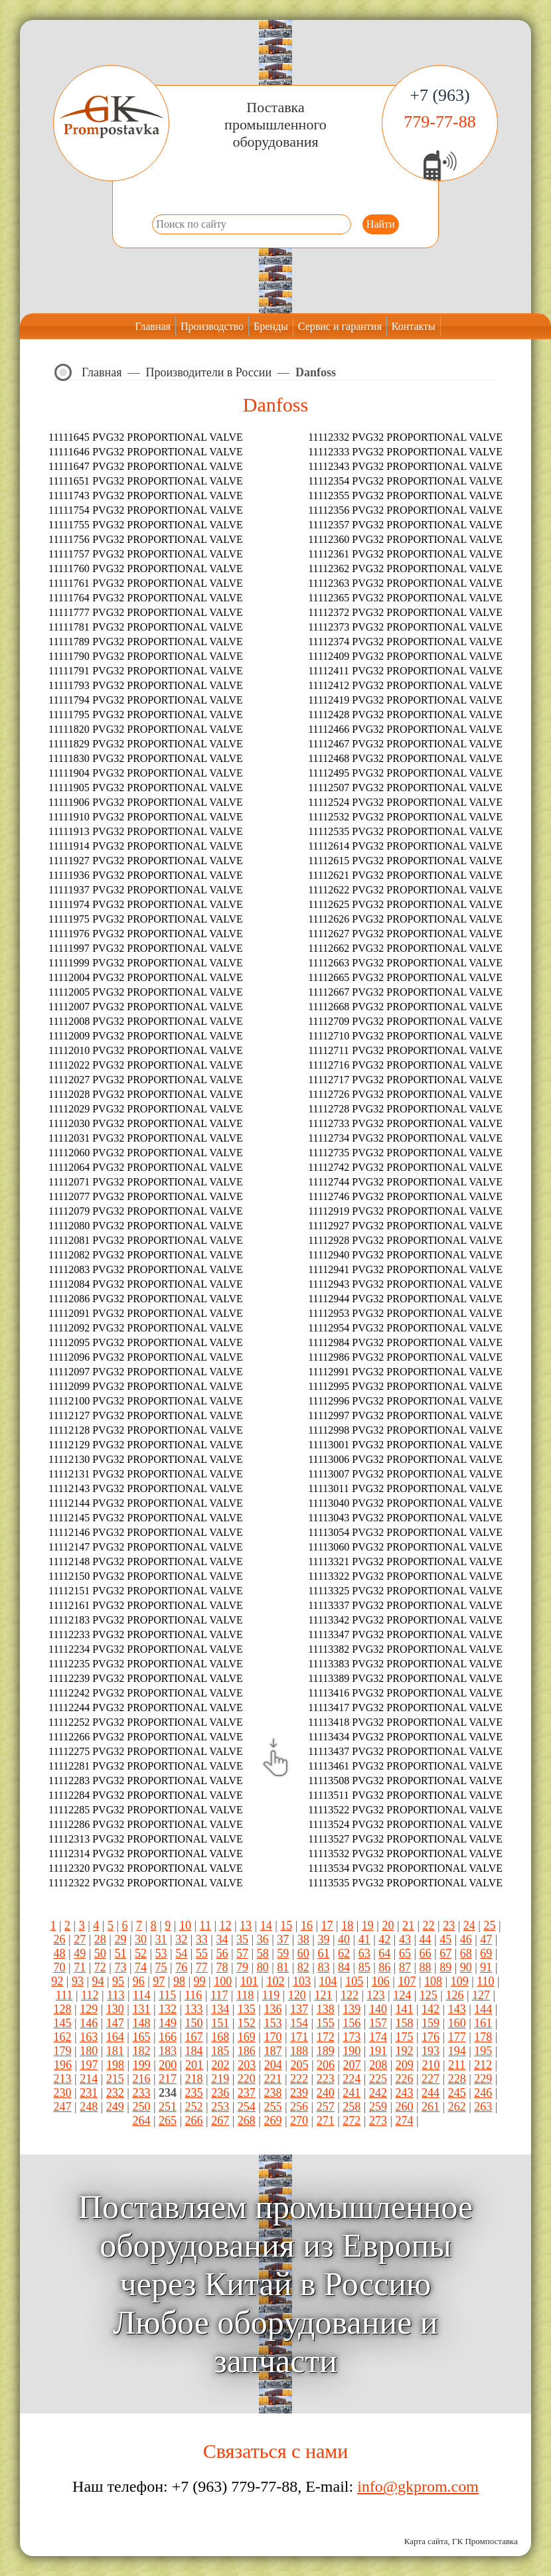 This screenshot has height=2576, width=551. Describe the element at coordinates (299, 2065) in the screenshot. I see `205` at that location.